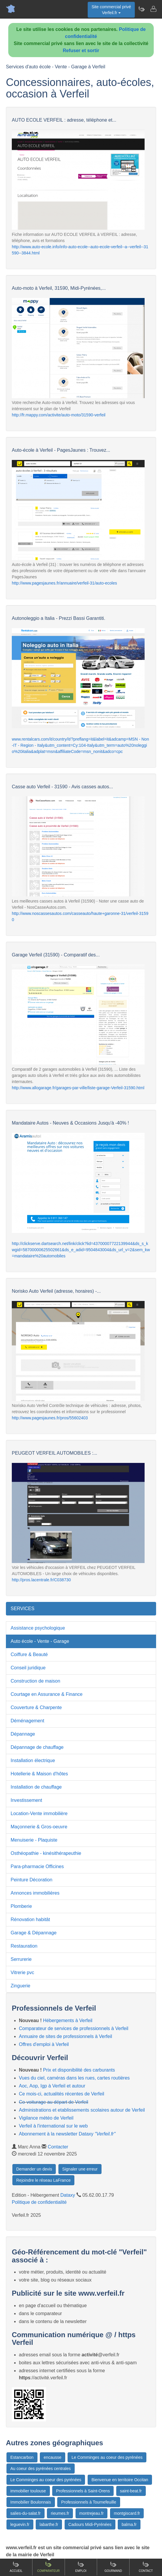 This screenshot has height=2576, width=162. Describe the element at coordinates (27, 1720) in the screenshot. I see `Déménagement` at that location.